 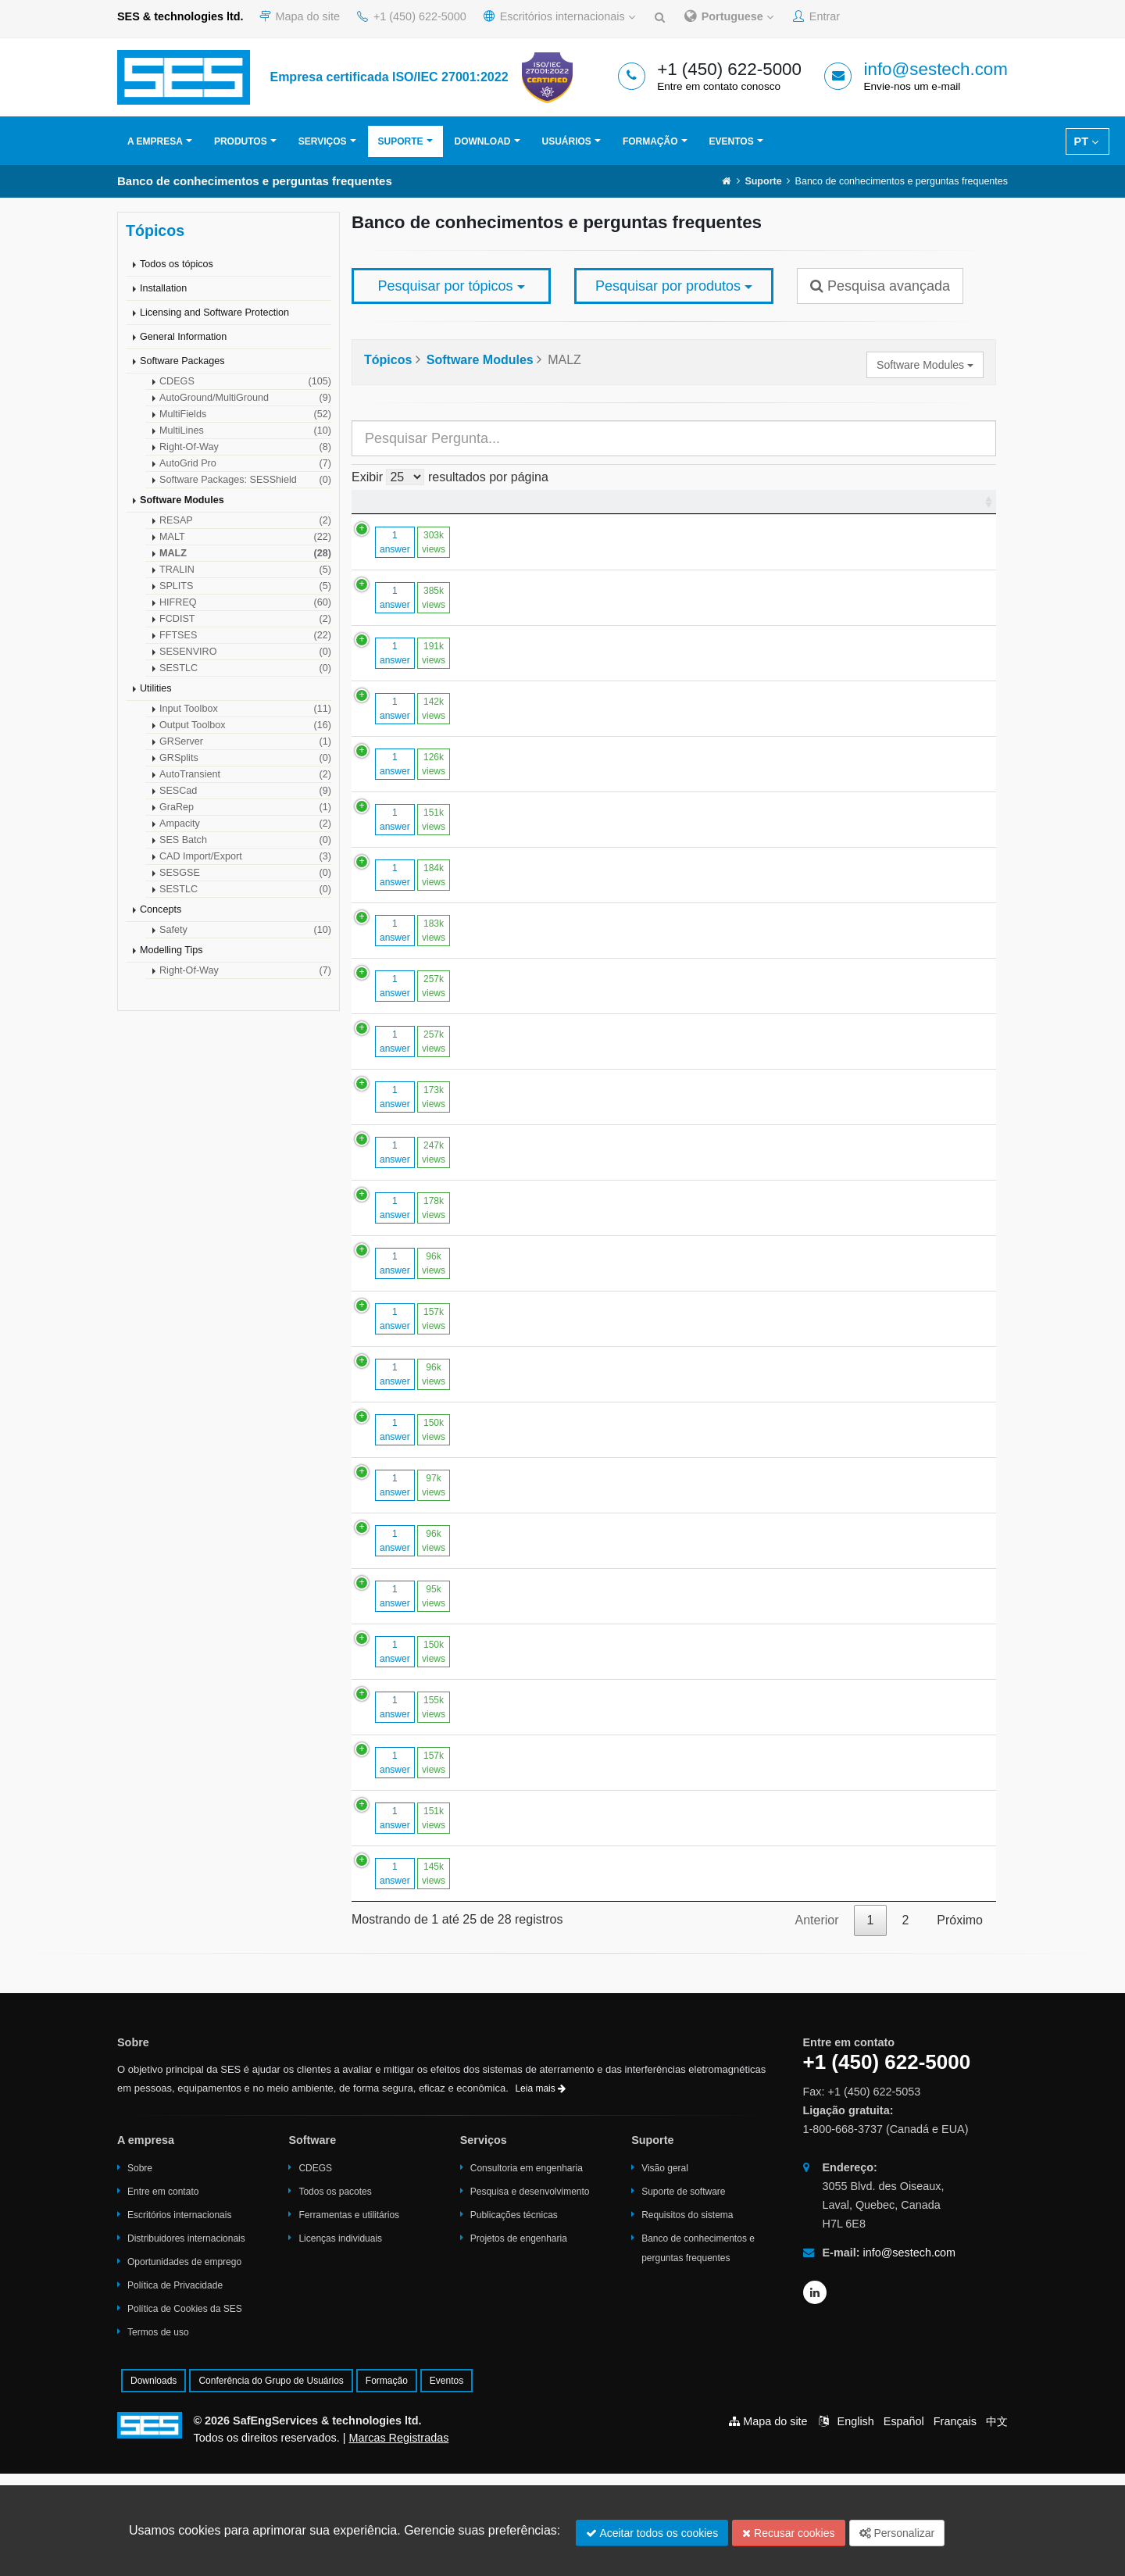 What do you see at coordinates (533, 727) in the screenshot?
I see `Memory Limits in MALZ.` at bounding box center [533, 727].